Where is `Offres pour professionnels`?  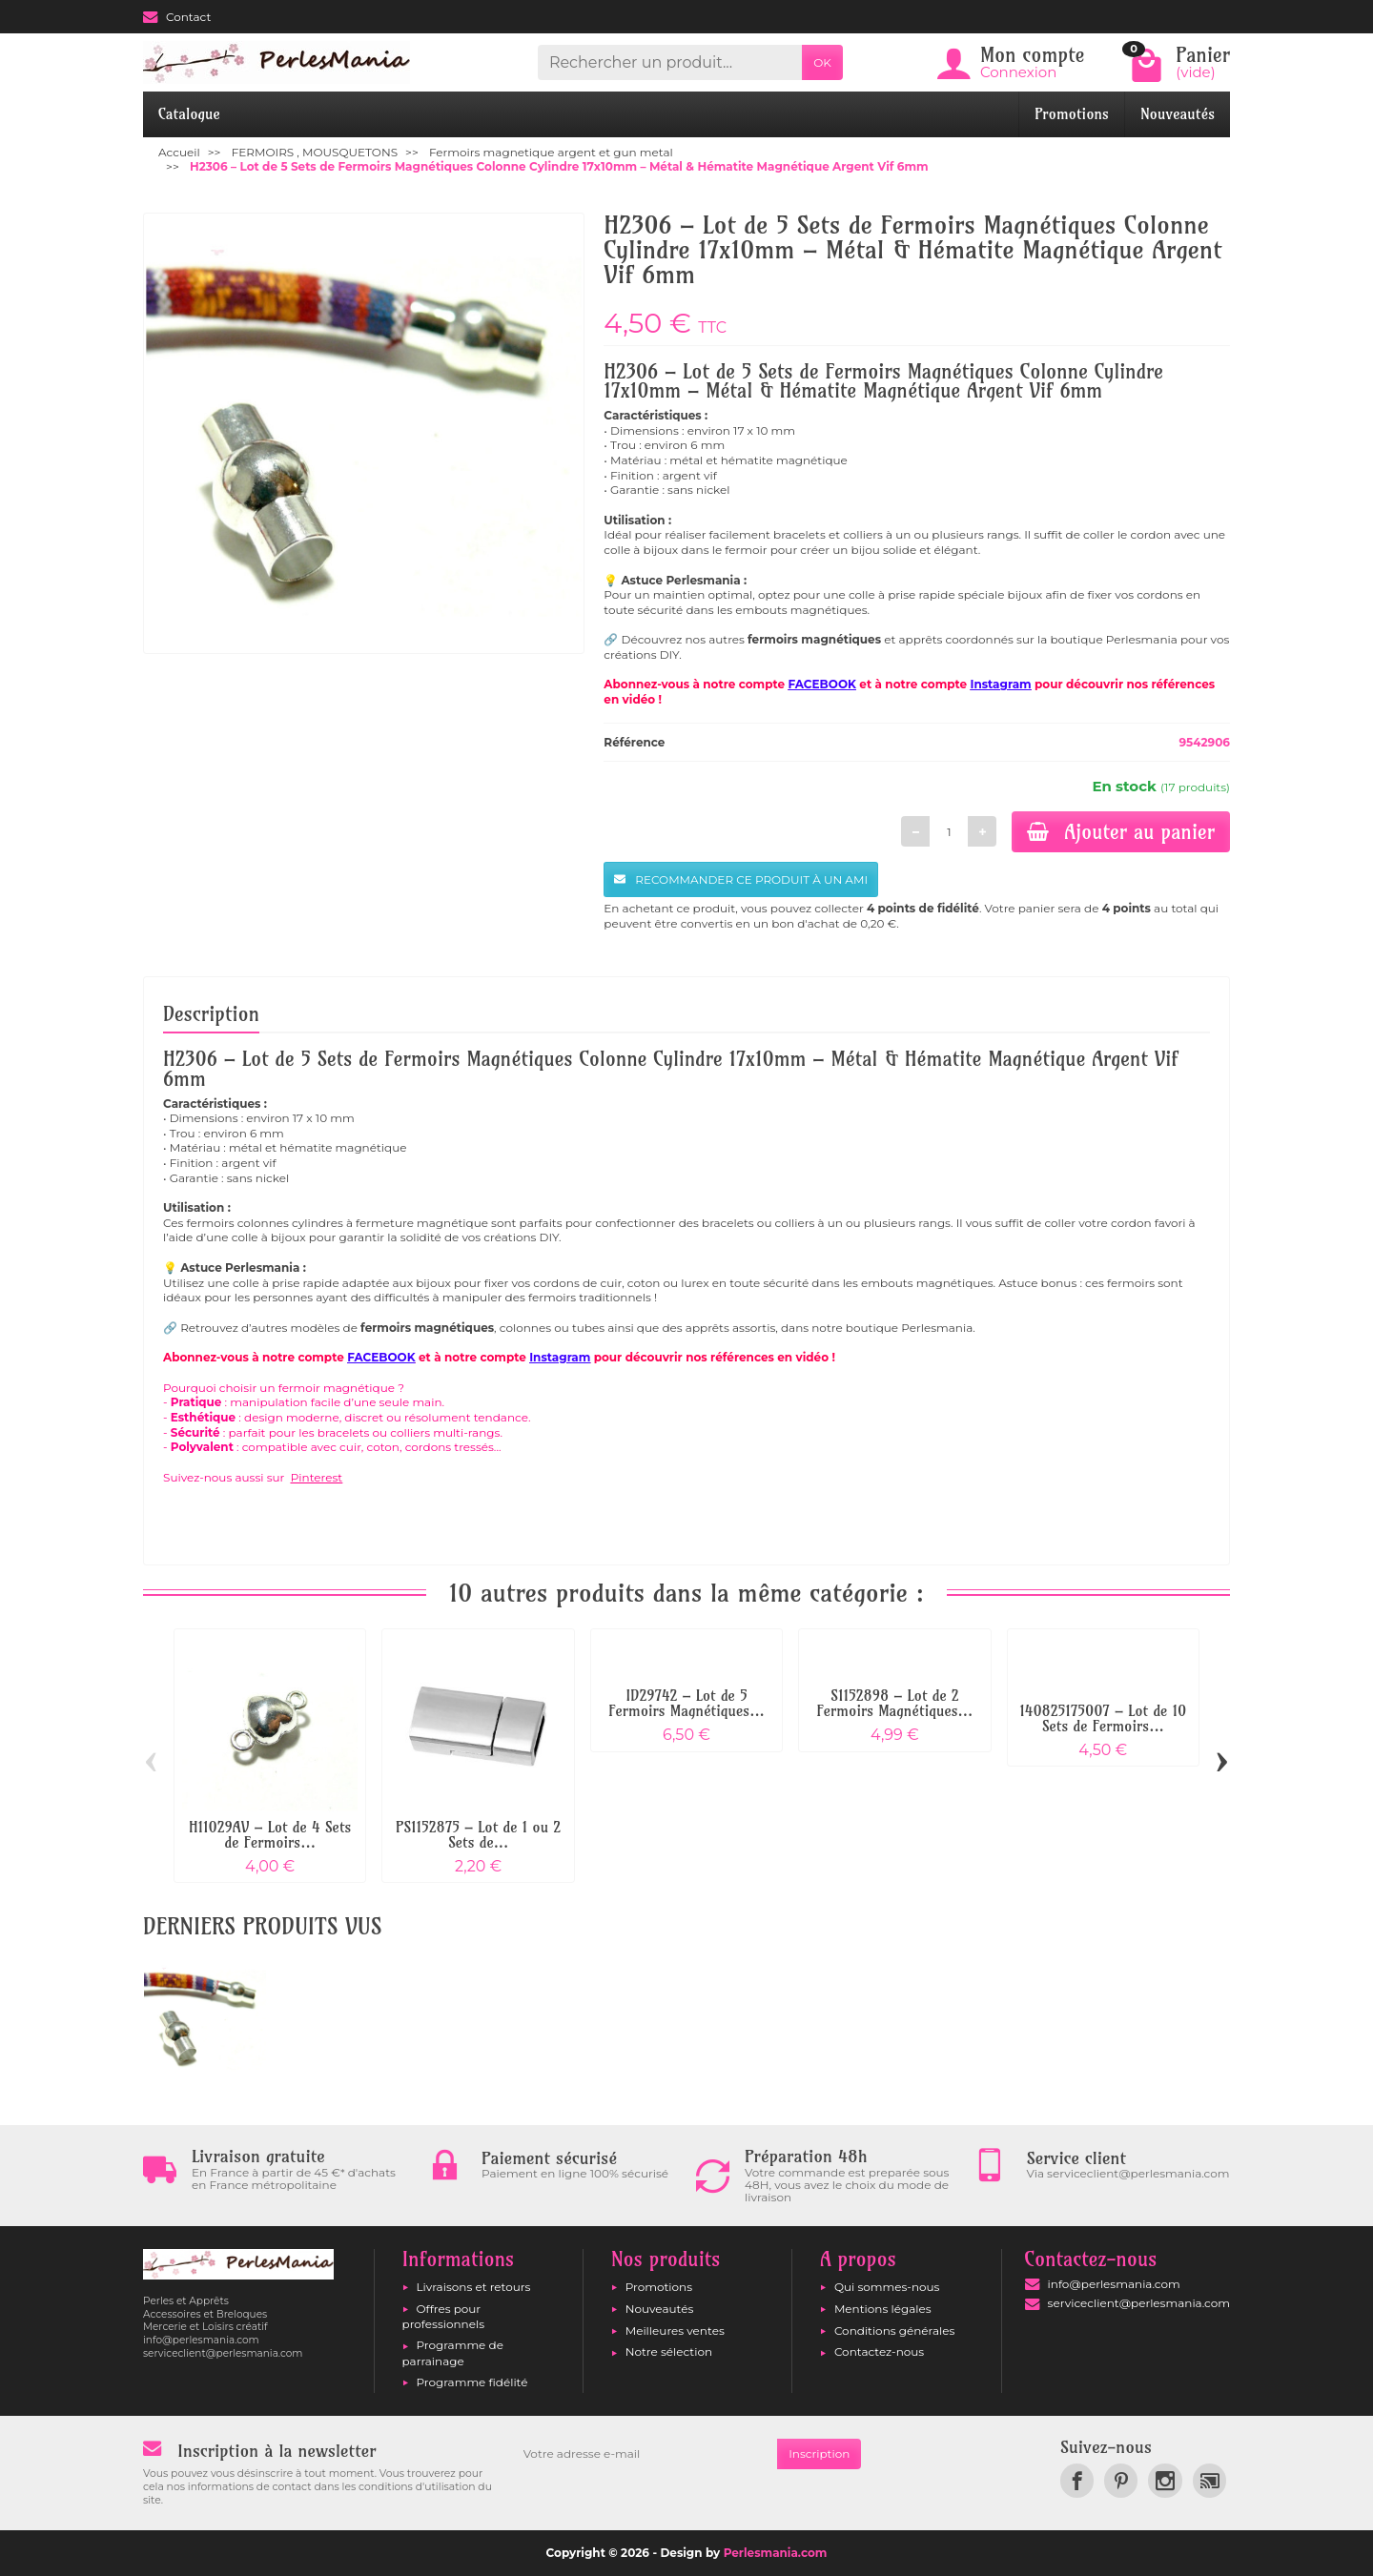 Offres pour professionnels is located at coordinates (443, 2316).